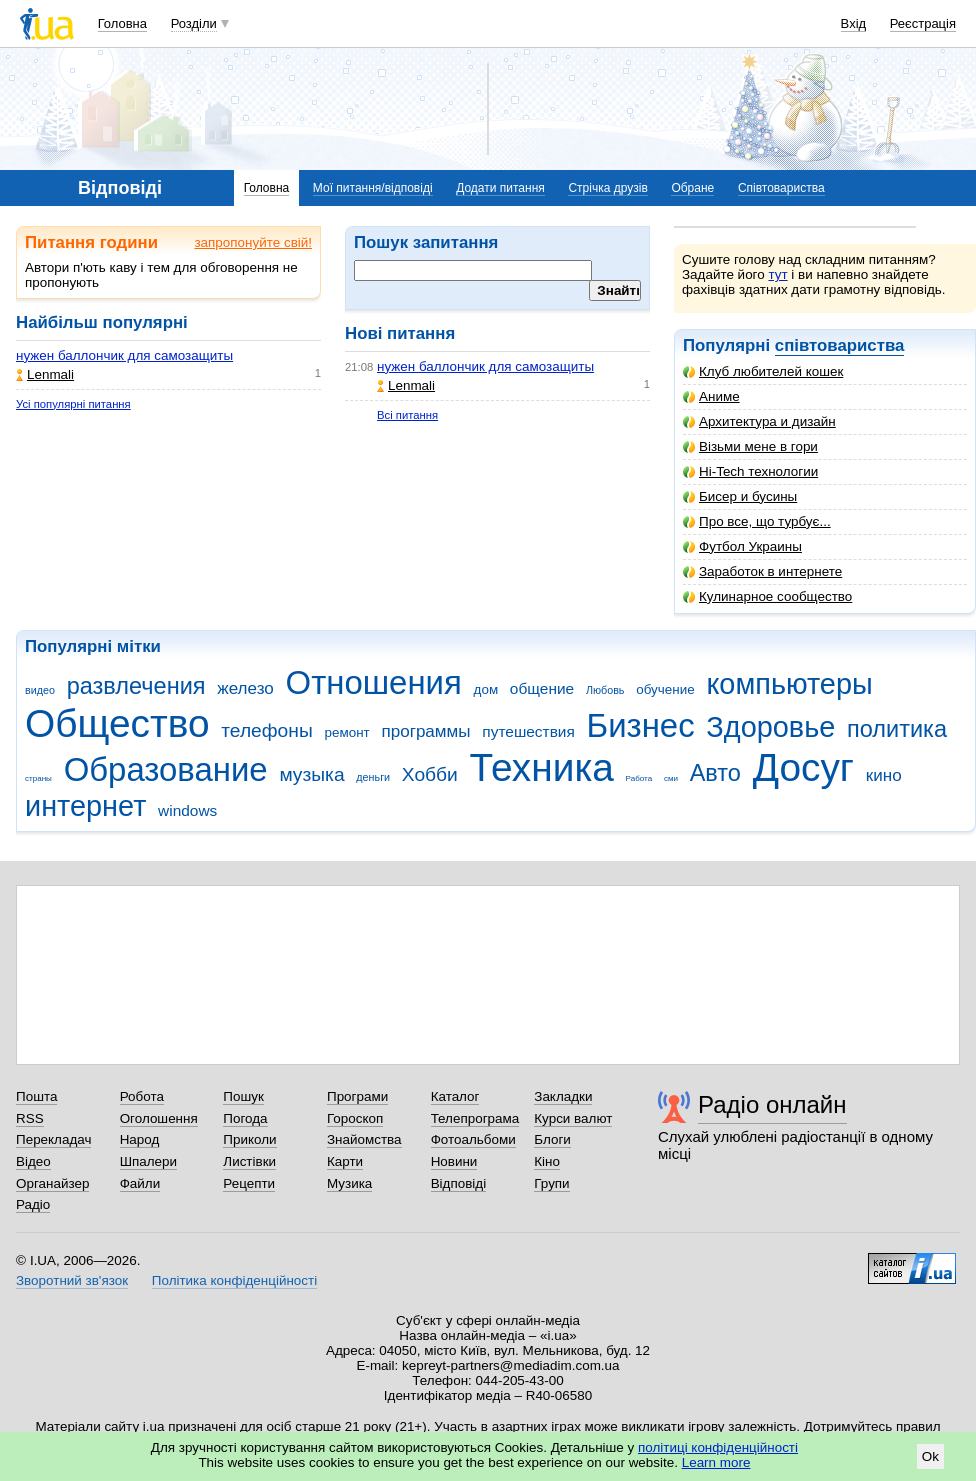  Describe the element at coordinates (759, 421) in the screenshot. I see `Архитектура и дизайн` at that location.